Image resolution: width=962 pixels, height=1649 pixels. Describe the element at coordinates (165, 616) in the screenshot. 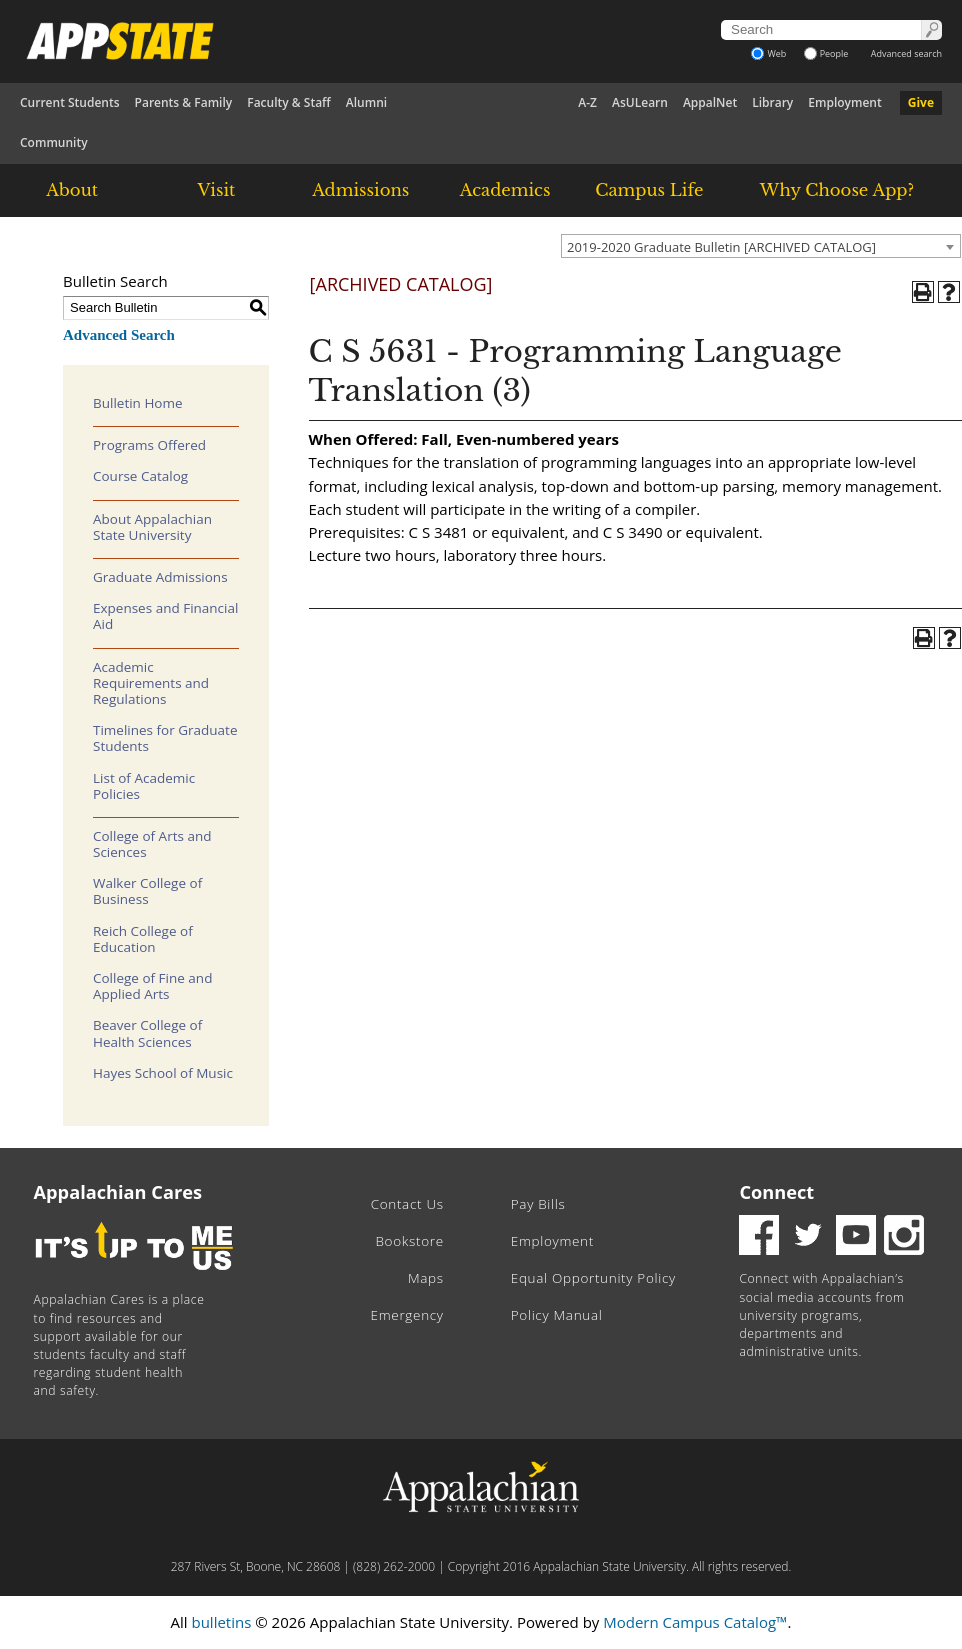

I see `Expenses and Financial Aid` at that location.